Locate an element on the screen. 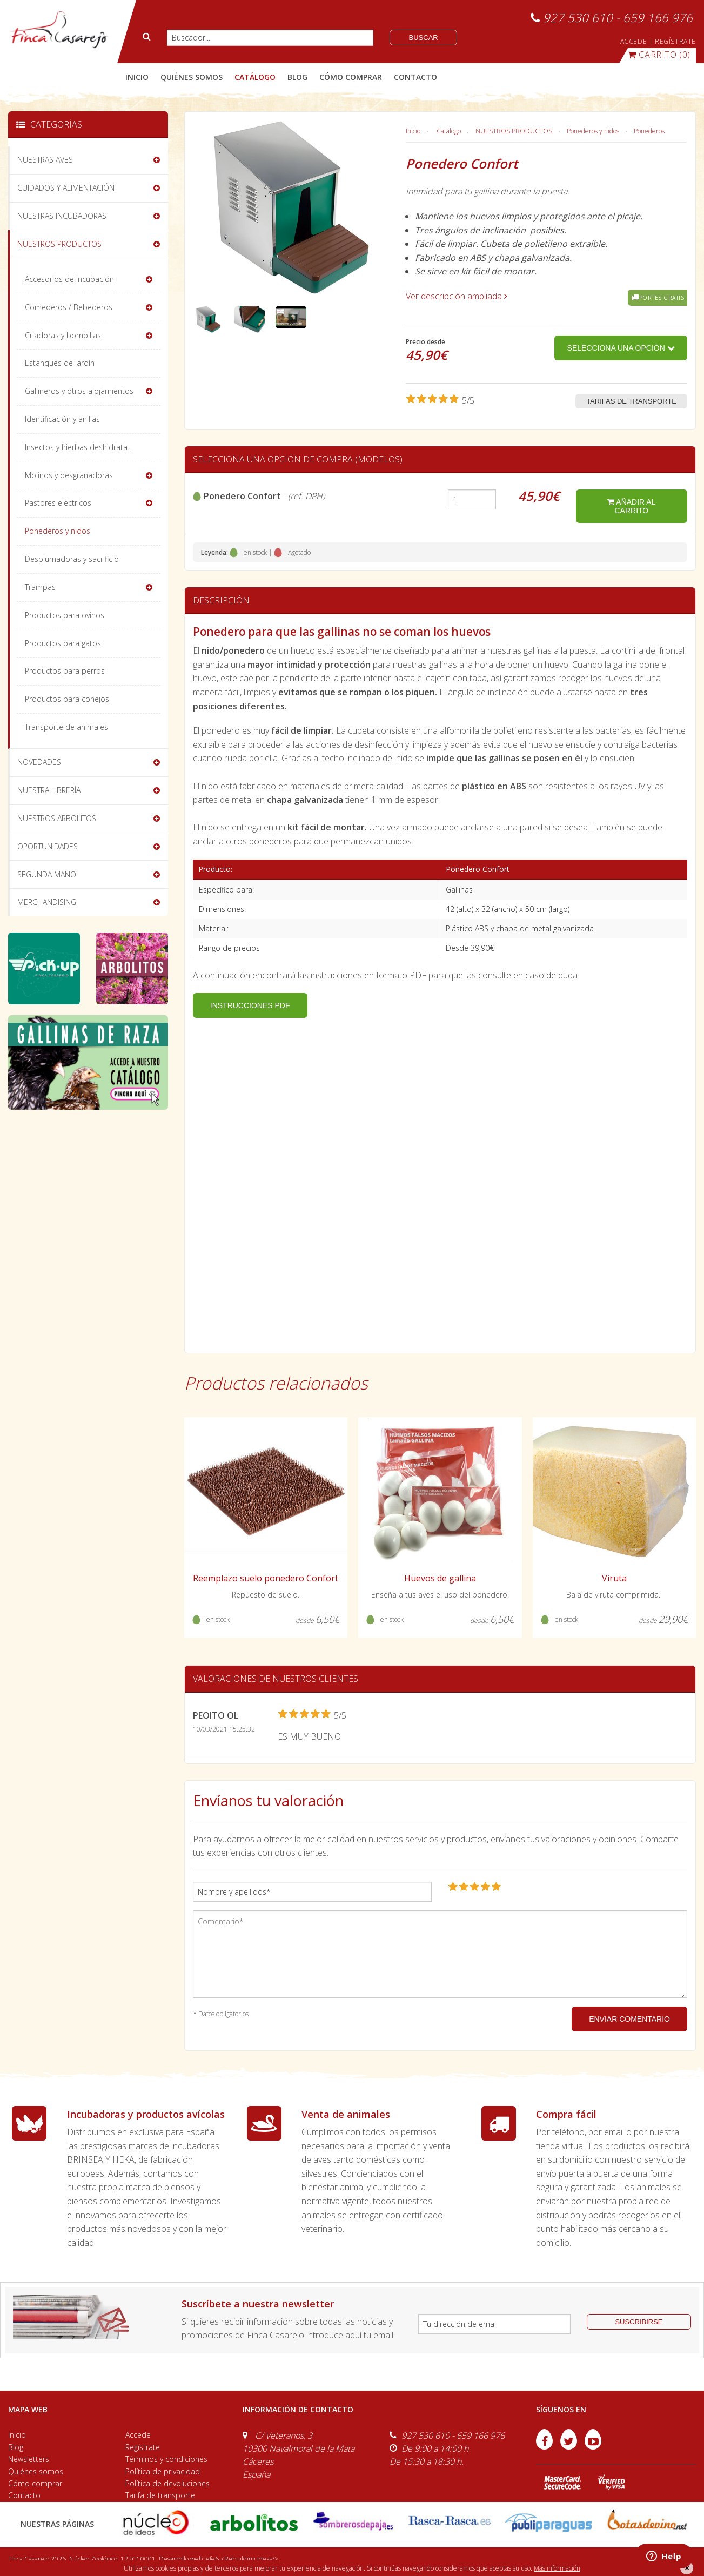  efe6 <Rebuilding ideas/> is located at coordinates (242, 2559).